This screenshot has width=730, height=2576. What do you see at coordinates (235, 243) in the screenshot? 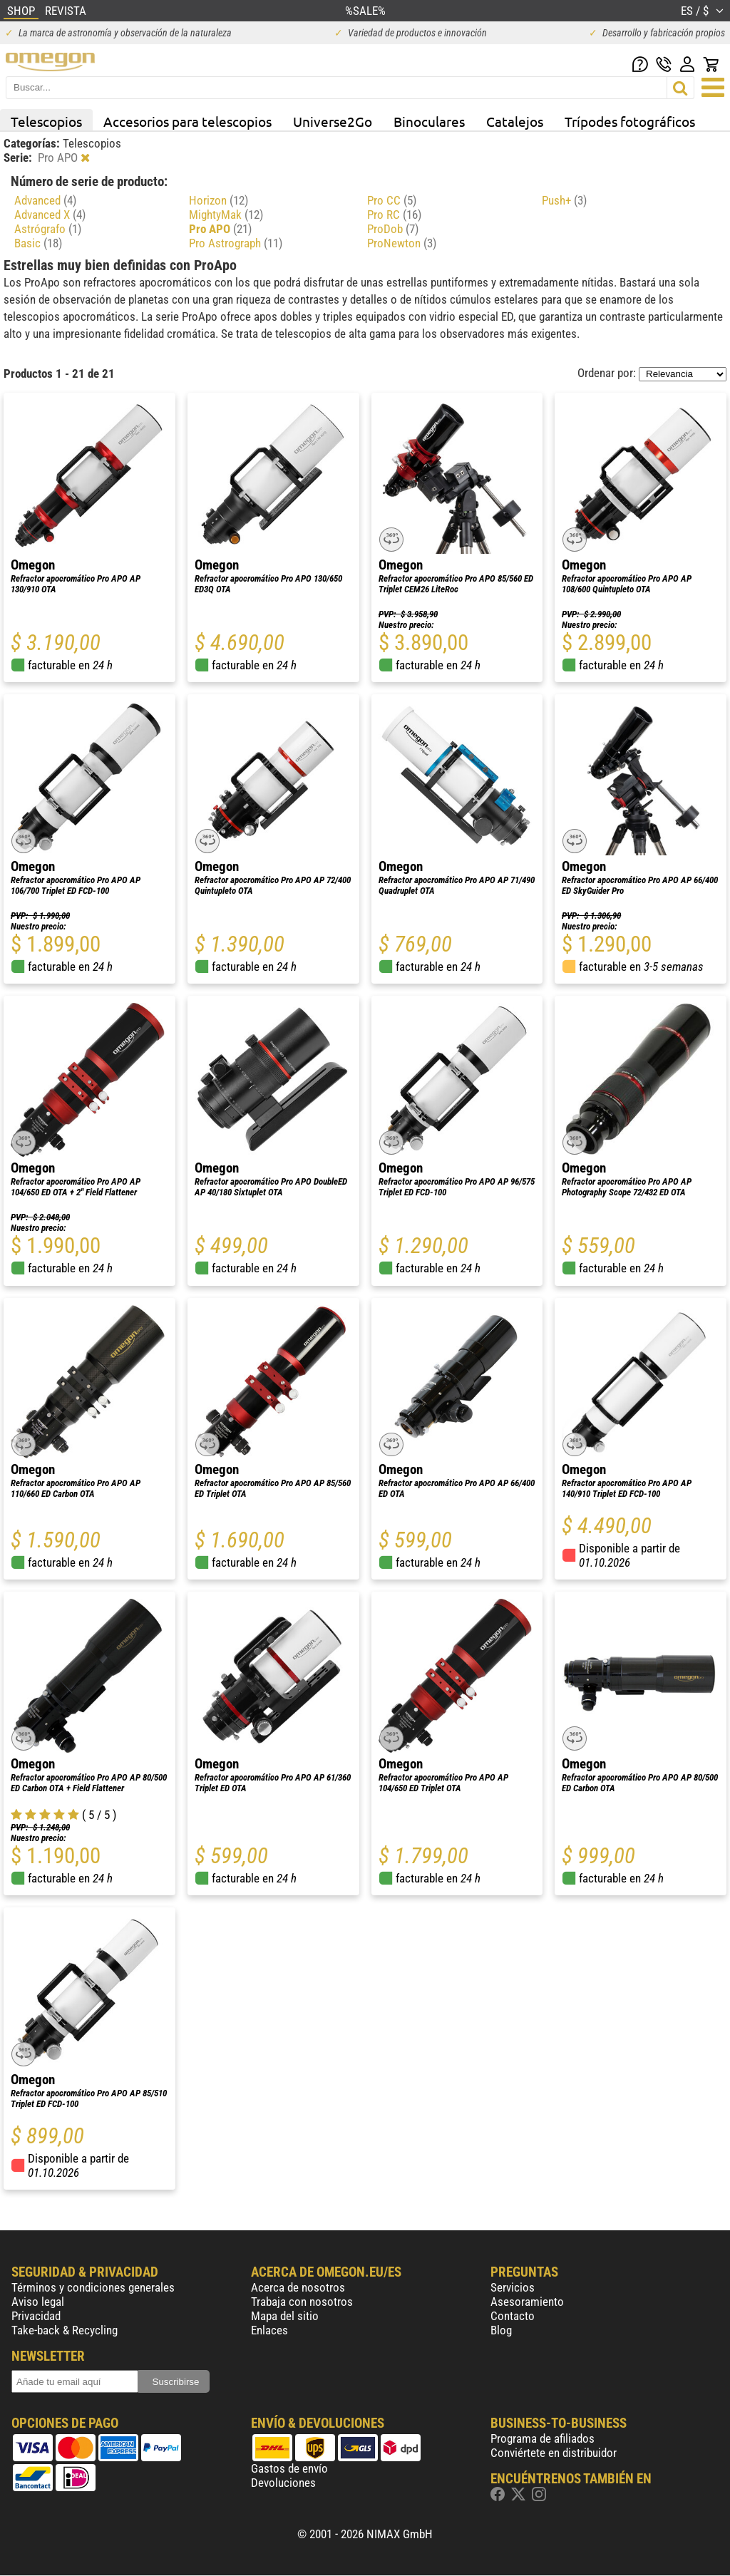
I see `Pro Astrograph` at bounding box center [235, 243].